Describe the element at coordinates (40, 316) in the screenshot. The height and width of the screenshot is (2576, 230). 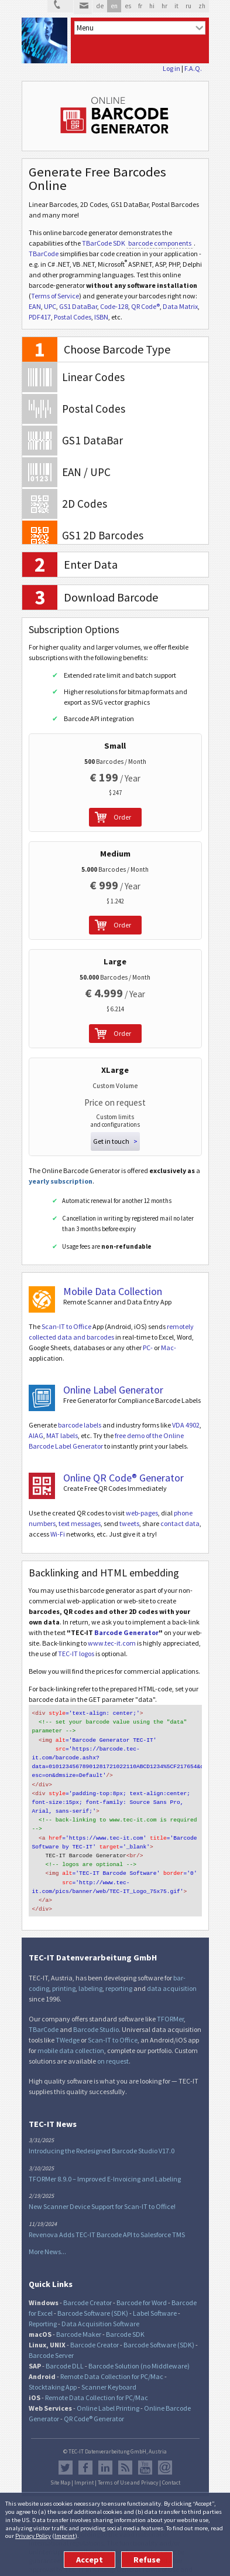
I see `PDF417` at that location.